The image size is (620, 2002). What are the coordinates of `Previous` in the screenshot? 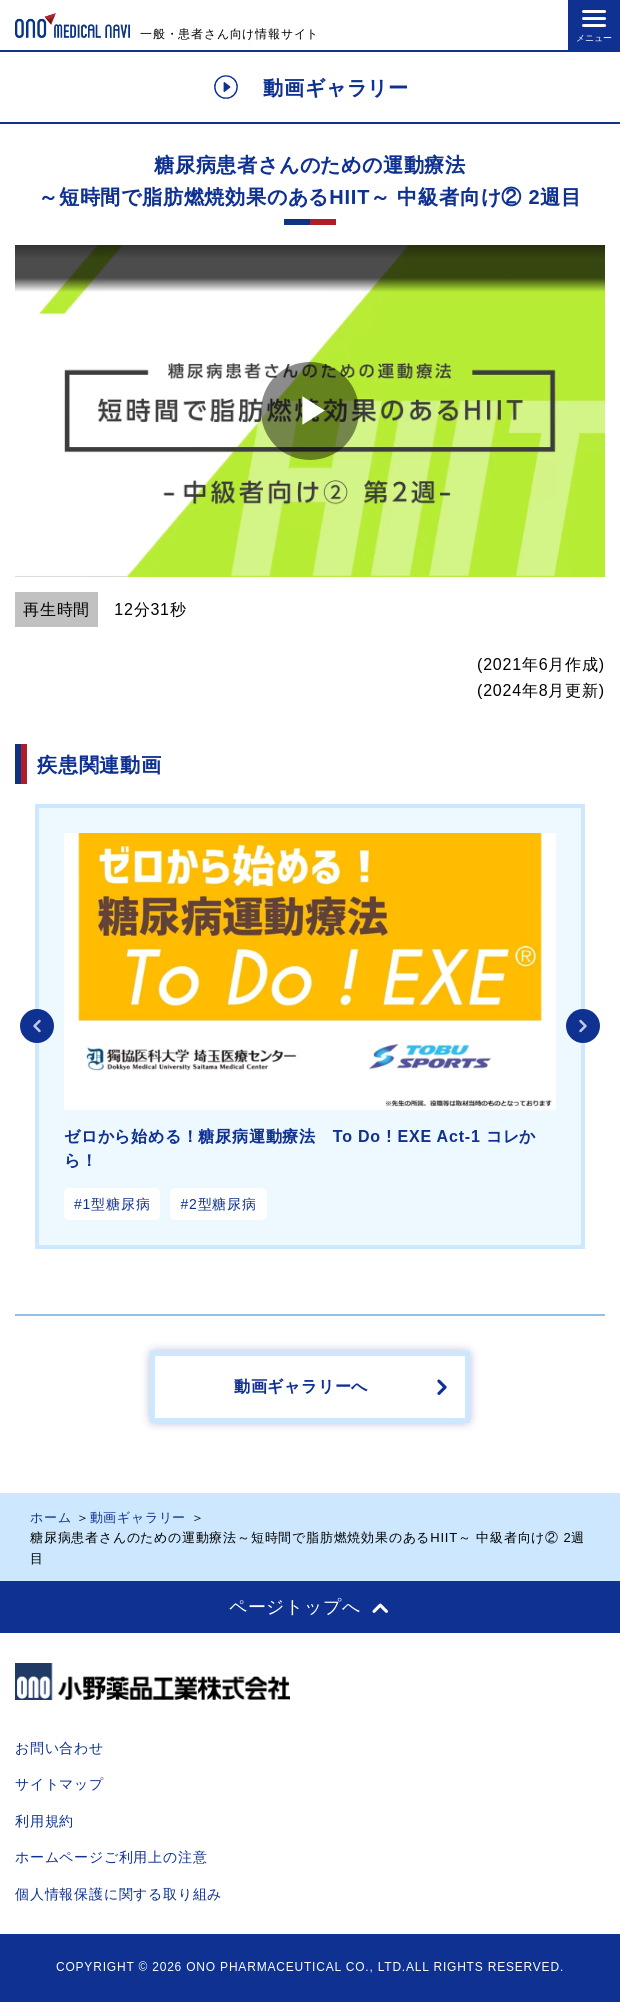 It's located at (37, 1026).